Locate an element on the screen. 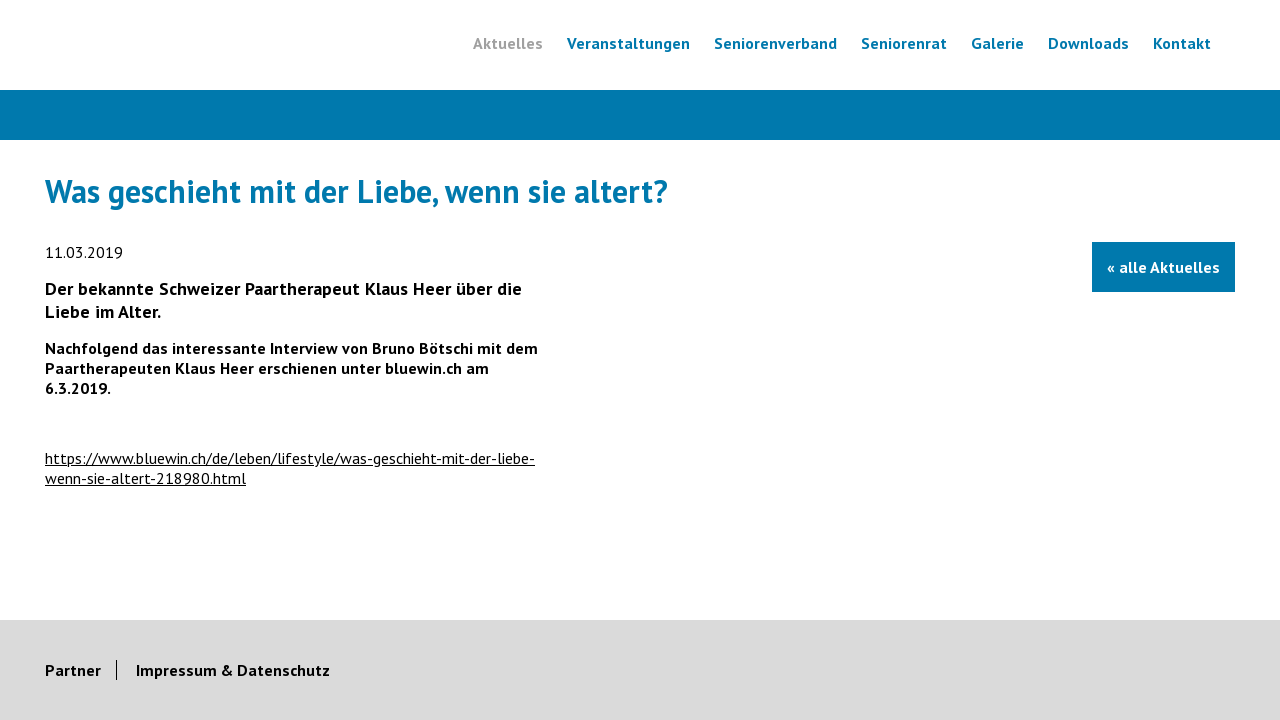  Veranstaltungen is located at coordinates (628, 43).